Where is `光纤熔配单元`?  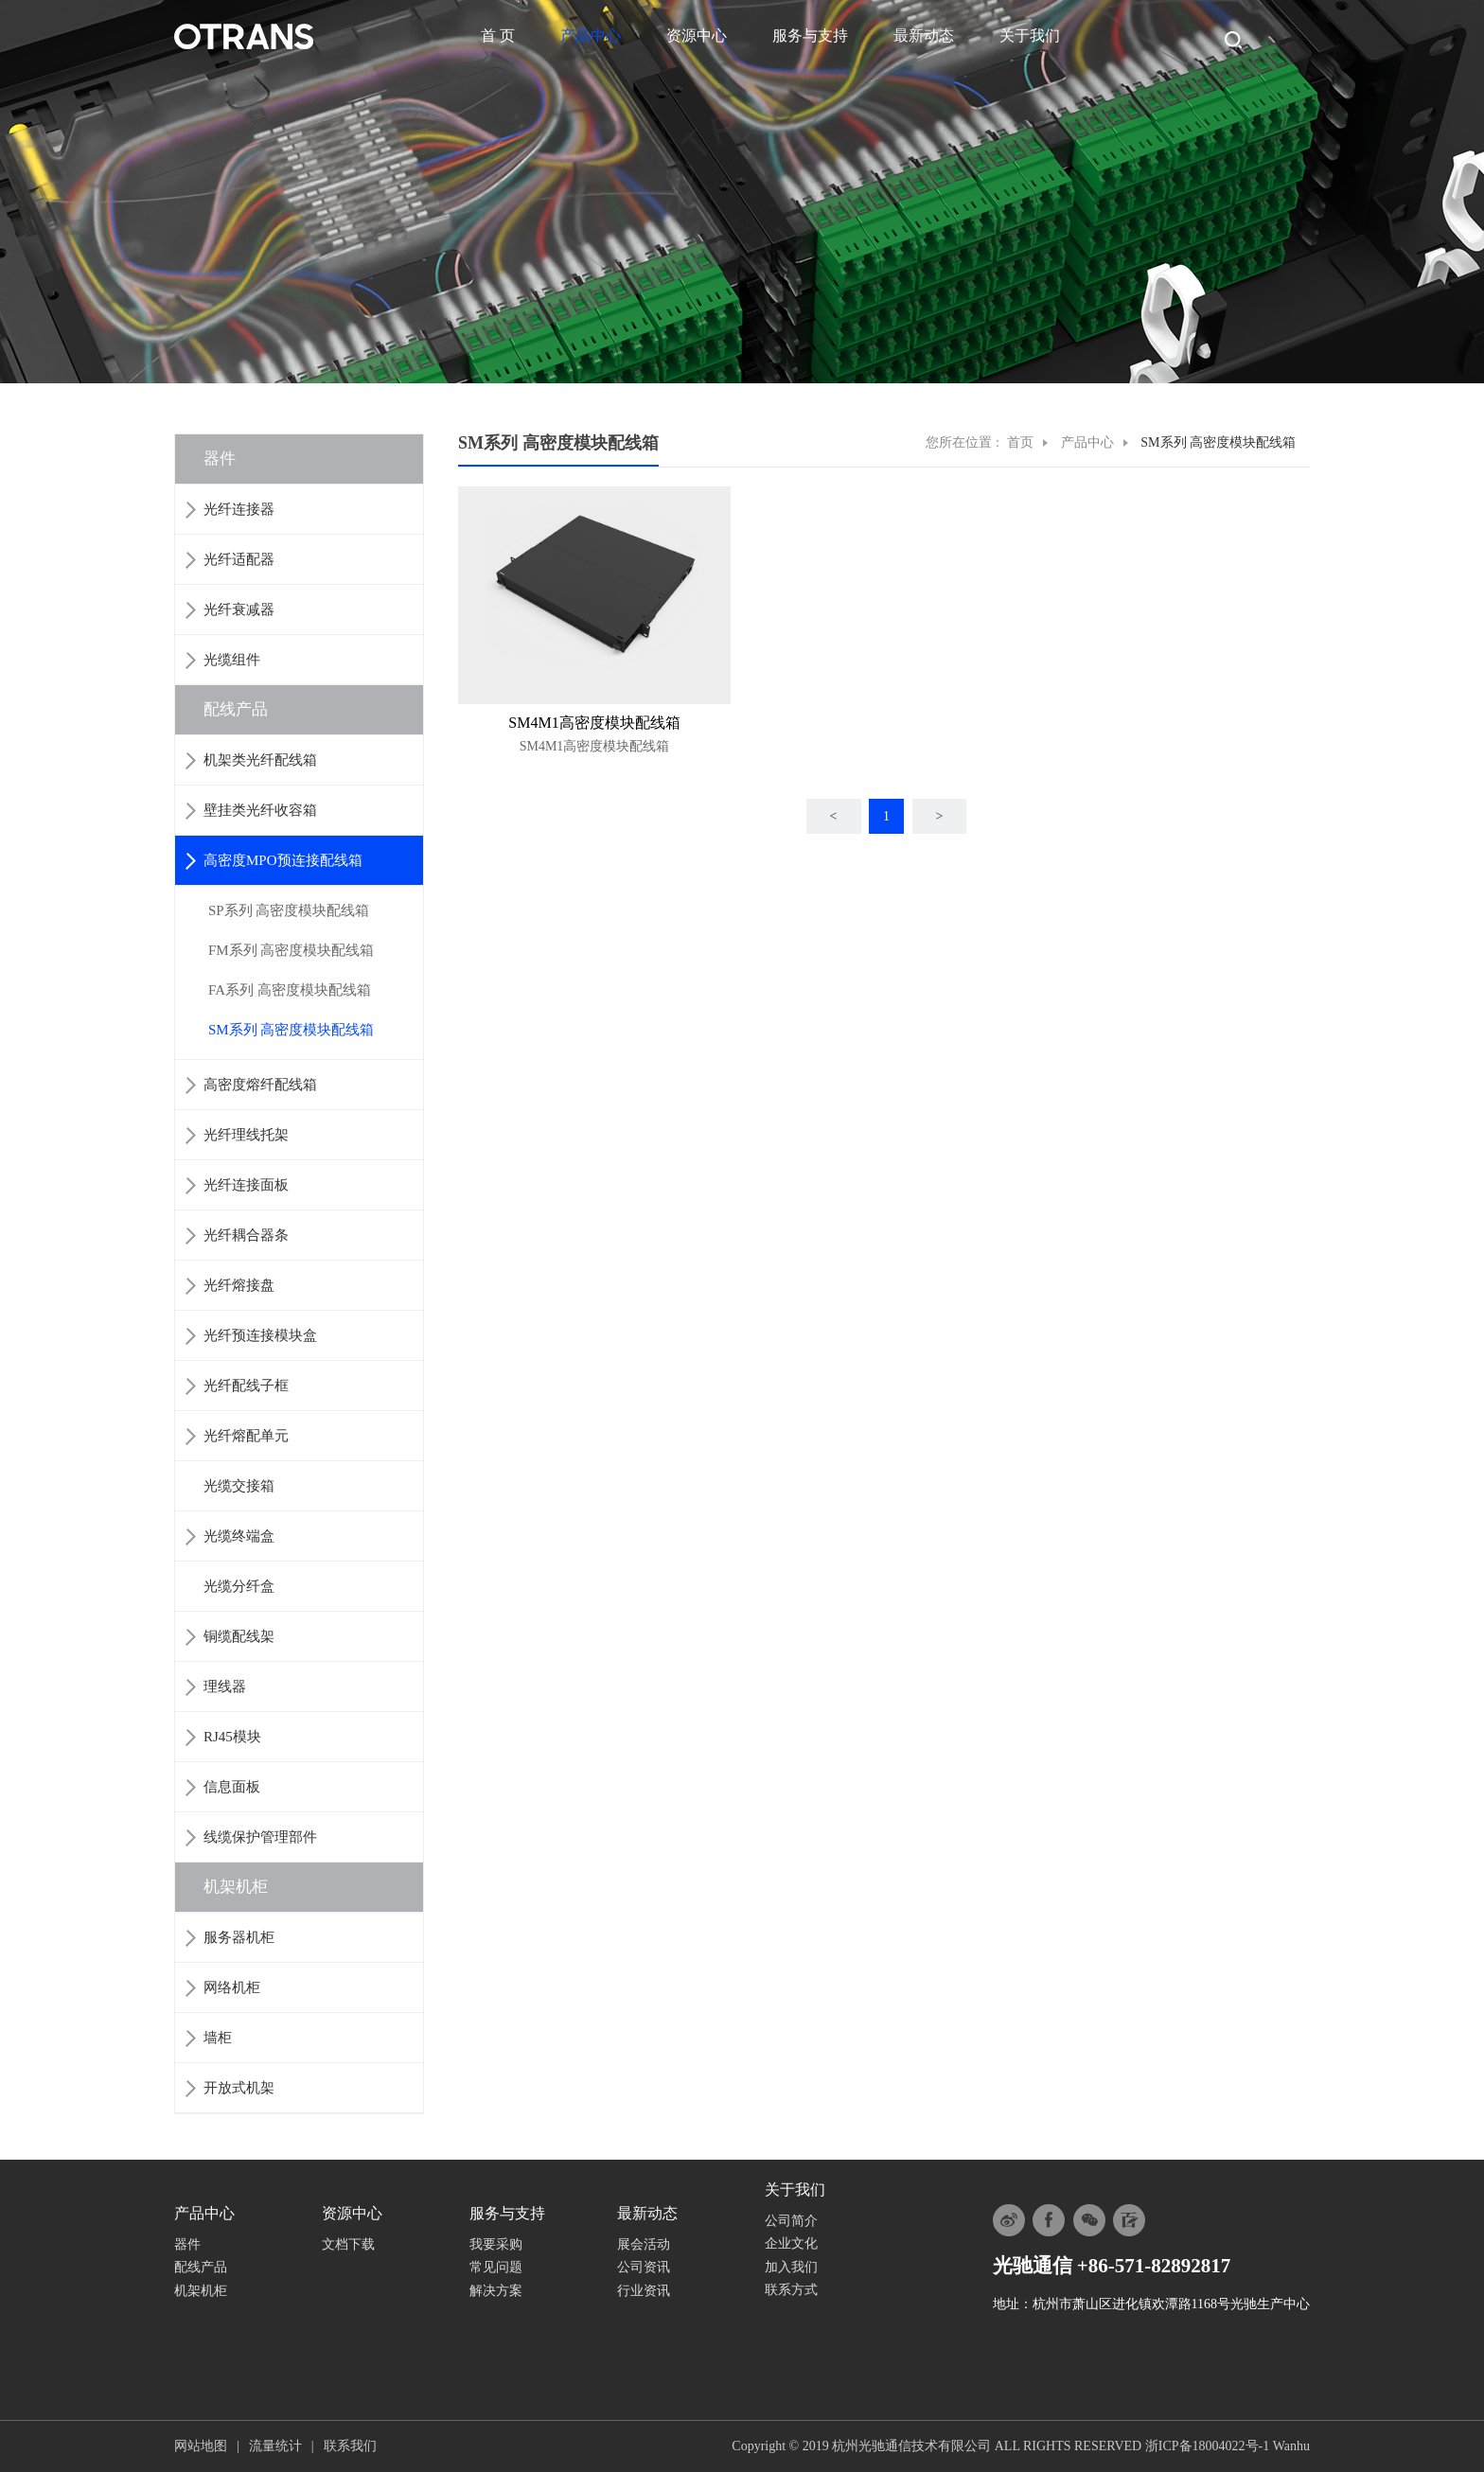 光纤熔配单元 is located at coordinates (246, 1435).